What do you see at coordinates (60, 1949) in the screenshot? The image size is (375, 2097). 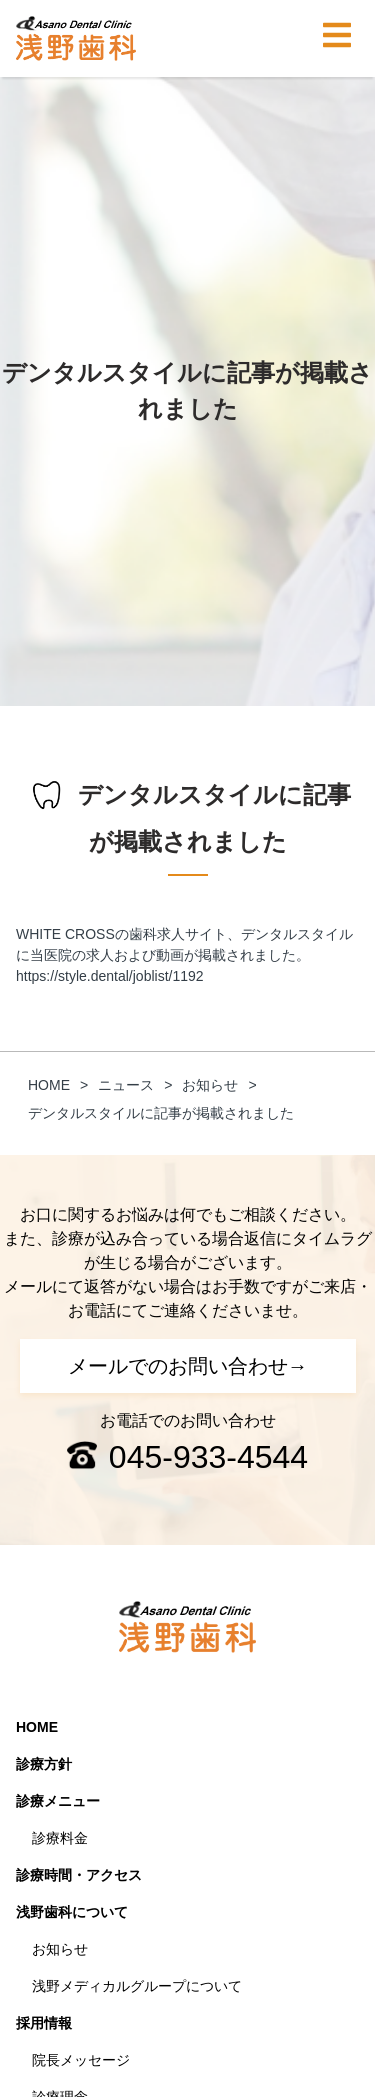 I see `お知らせ` at bounding box center [60, 1949].